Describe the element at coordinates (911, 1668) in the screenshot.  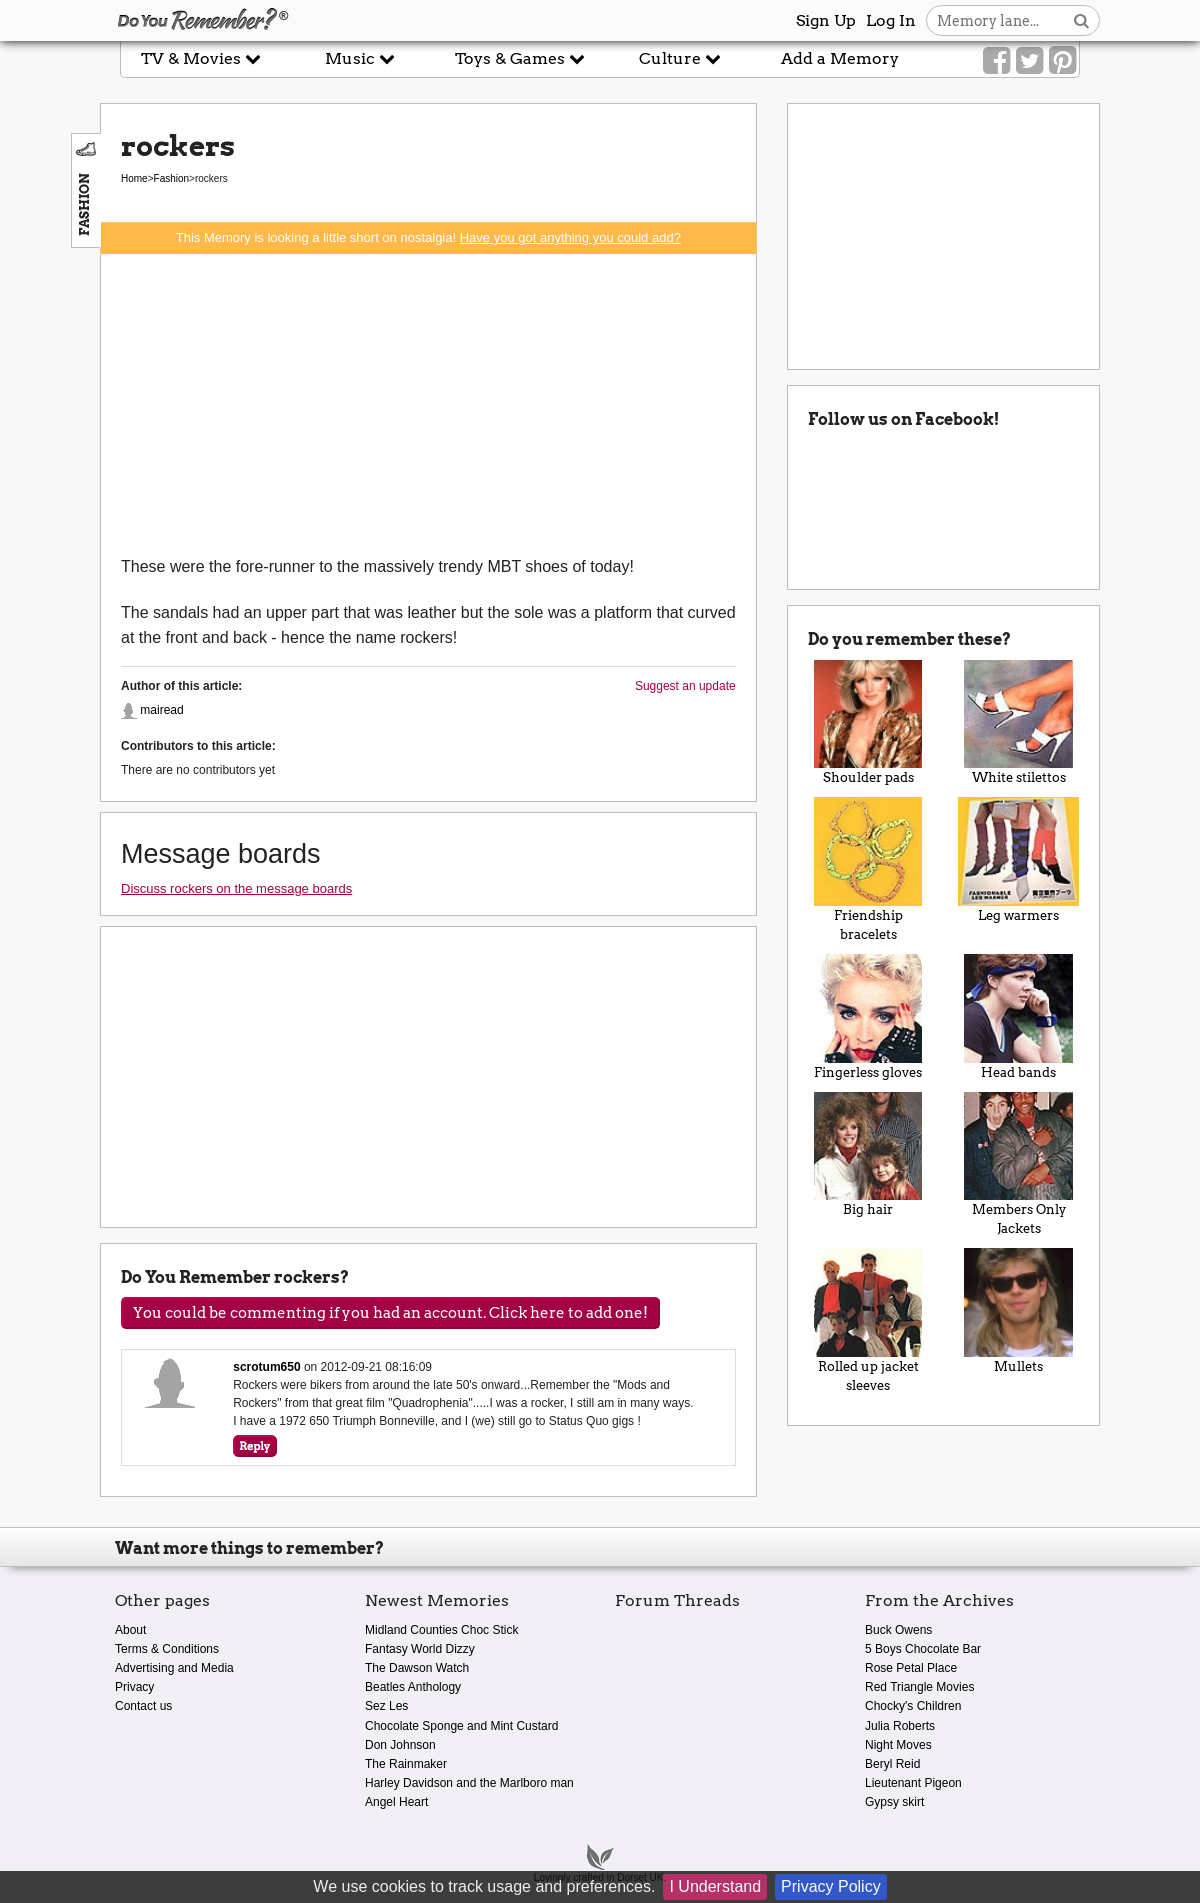
I see `Rose Petal Place` at that location.